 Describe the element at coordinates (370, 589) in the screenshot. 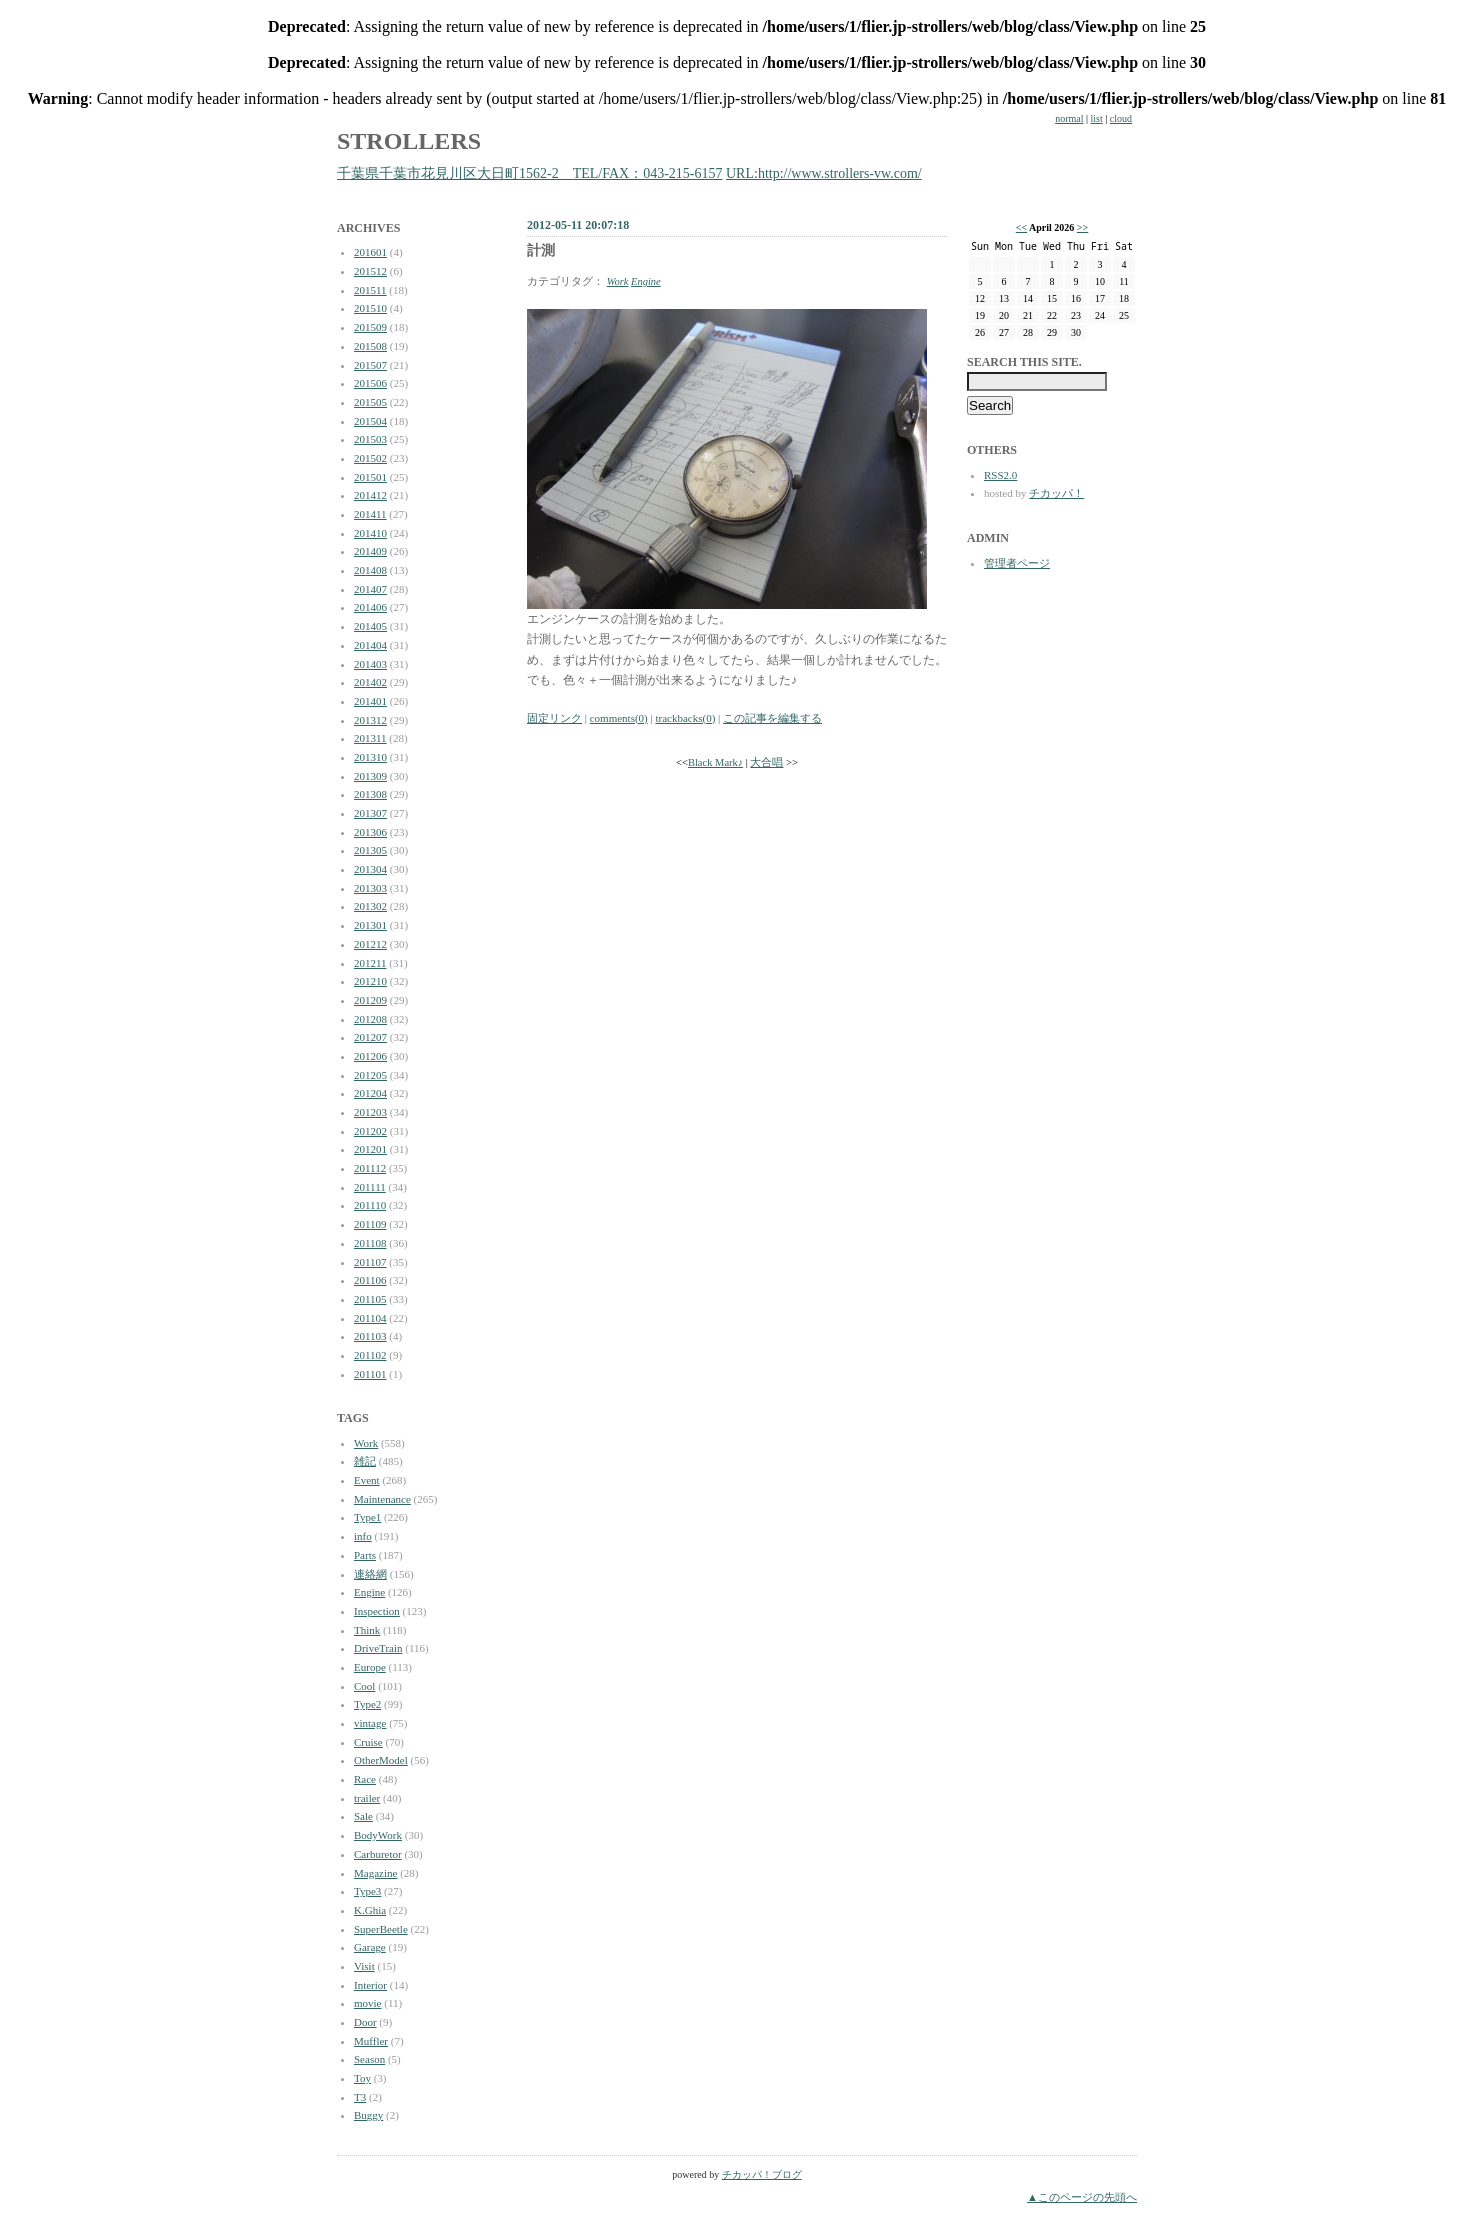

I see `201407` at that location.